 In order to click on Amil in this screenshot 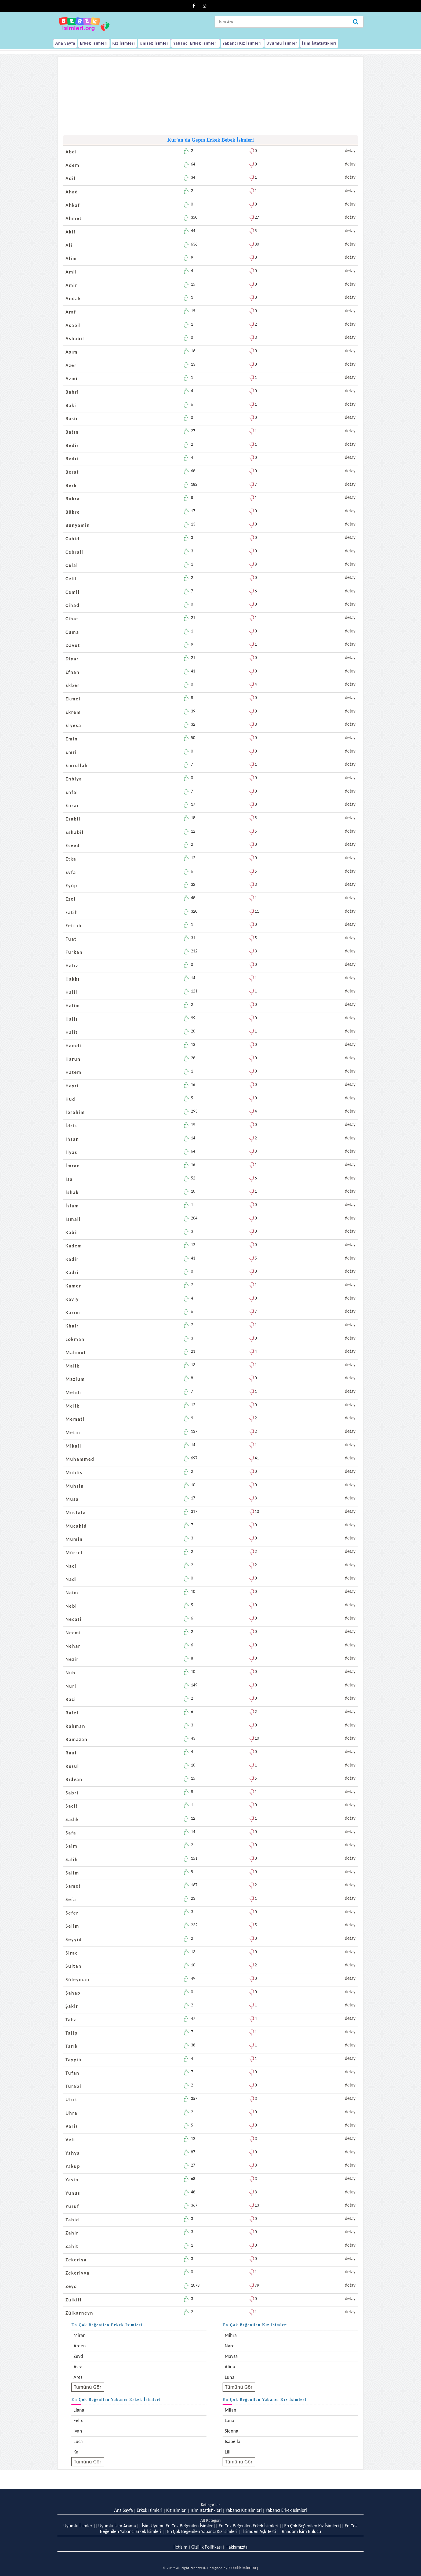, I will do `click(71, 272)`.